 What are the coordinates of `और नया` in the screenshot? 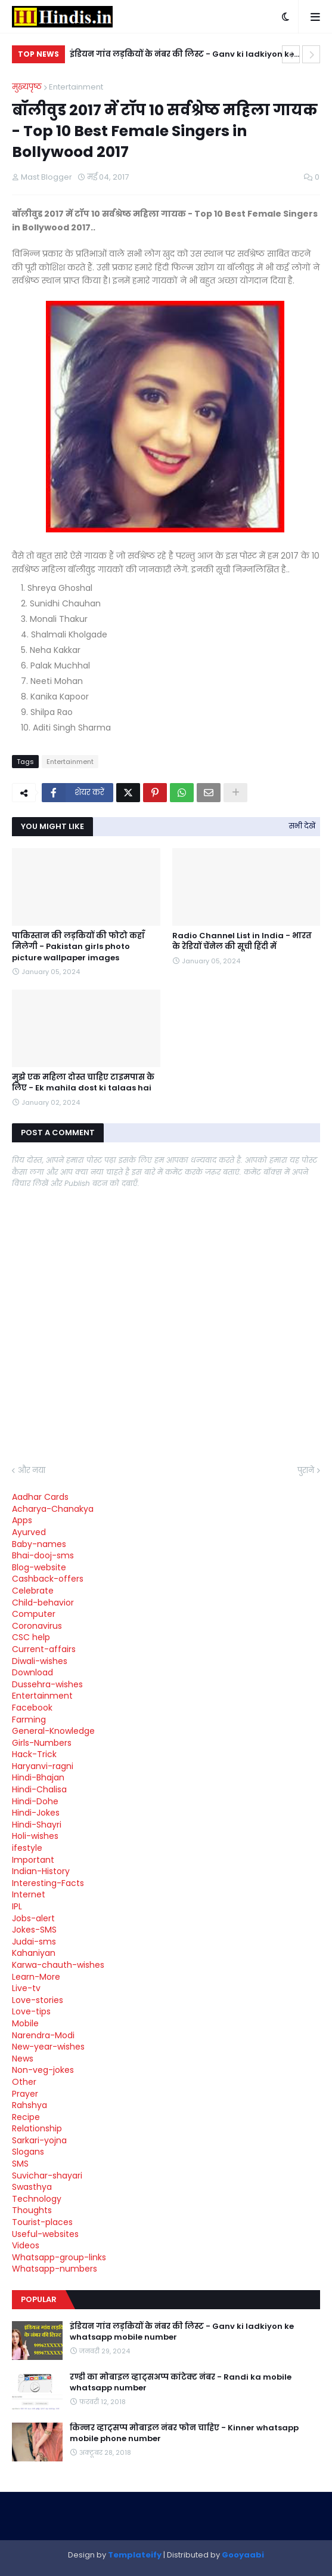 It's located at (31, 1470).